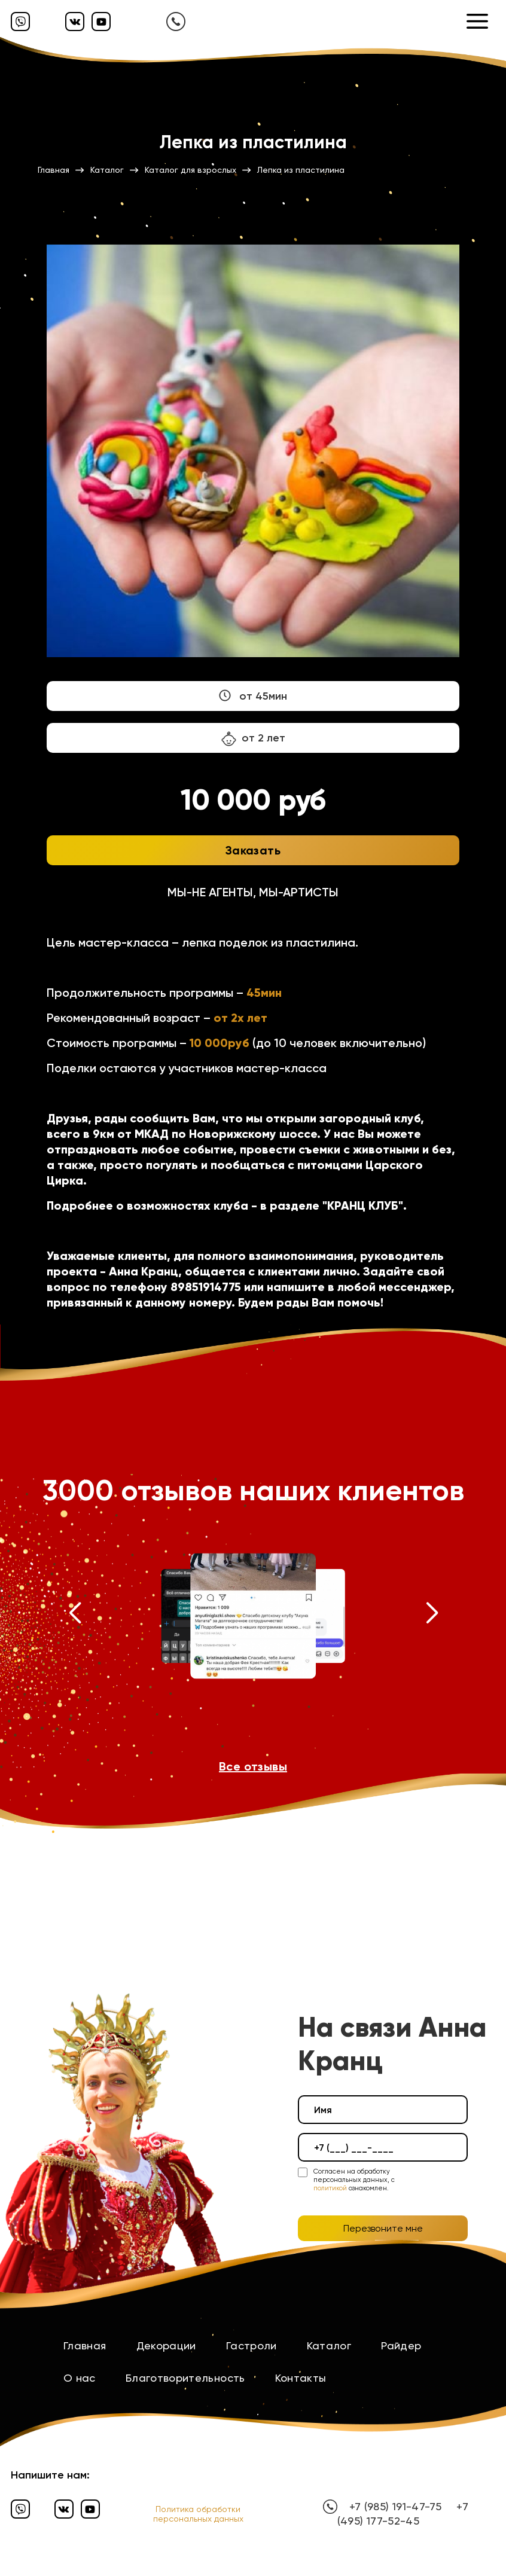 This screenshot has height=2576, width=506. What do you see at coordinates (330, 2188) in the screenshot?
I see `политикой` at bounding box center [330, 2188].